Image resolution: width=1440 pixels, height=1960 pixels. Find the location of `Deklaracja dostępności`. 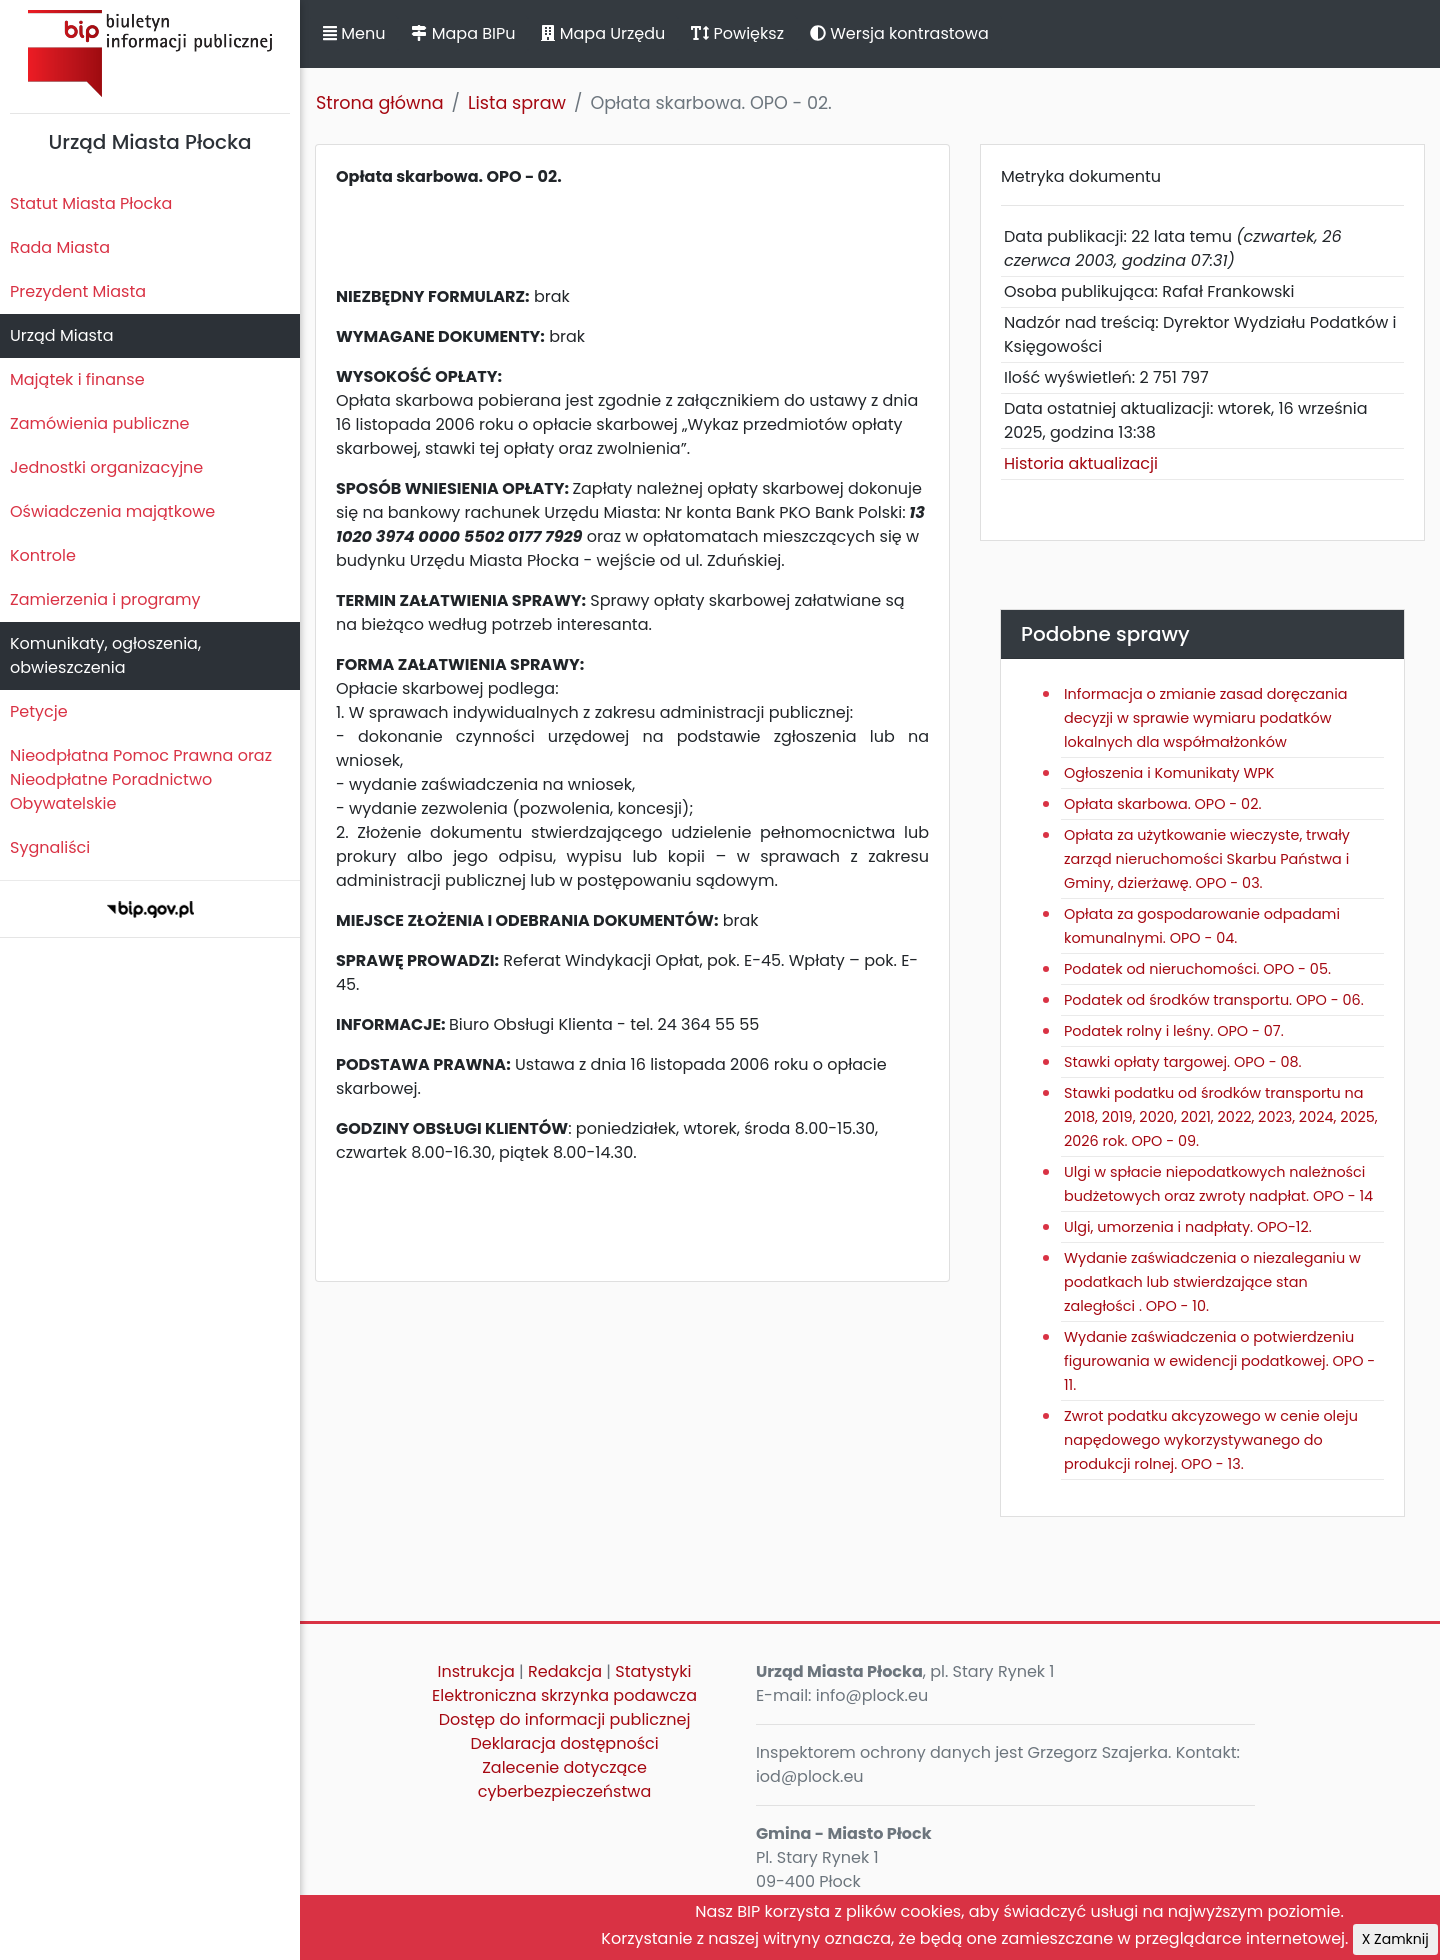

Deklaracja dostępności is located at coordinates (564, 1743).